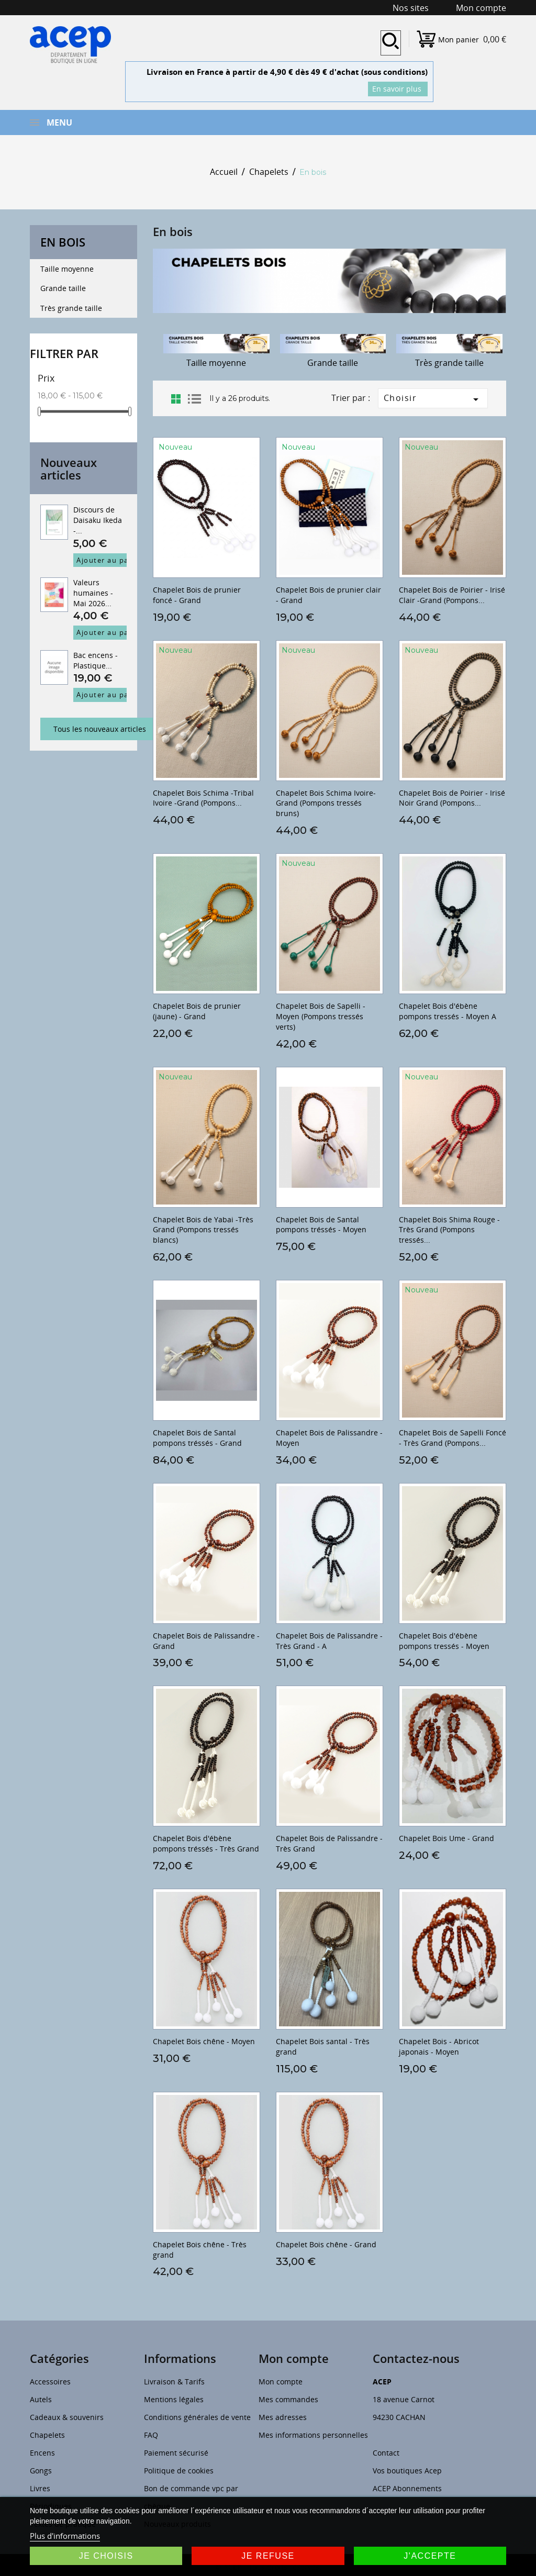 Image resolution: width=536 pixels, height=2576 pixels. Describe the element at coordinates (194, 399) in the screenshot. I see `List` at that location.